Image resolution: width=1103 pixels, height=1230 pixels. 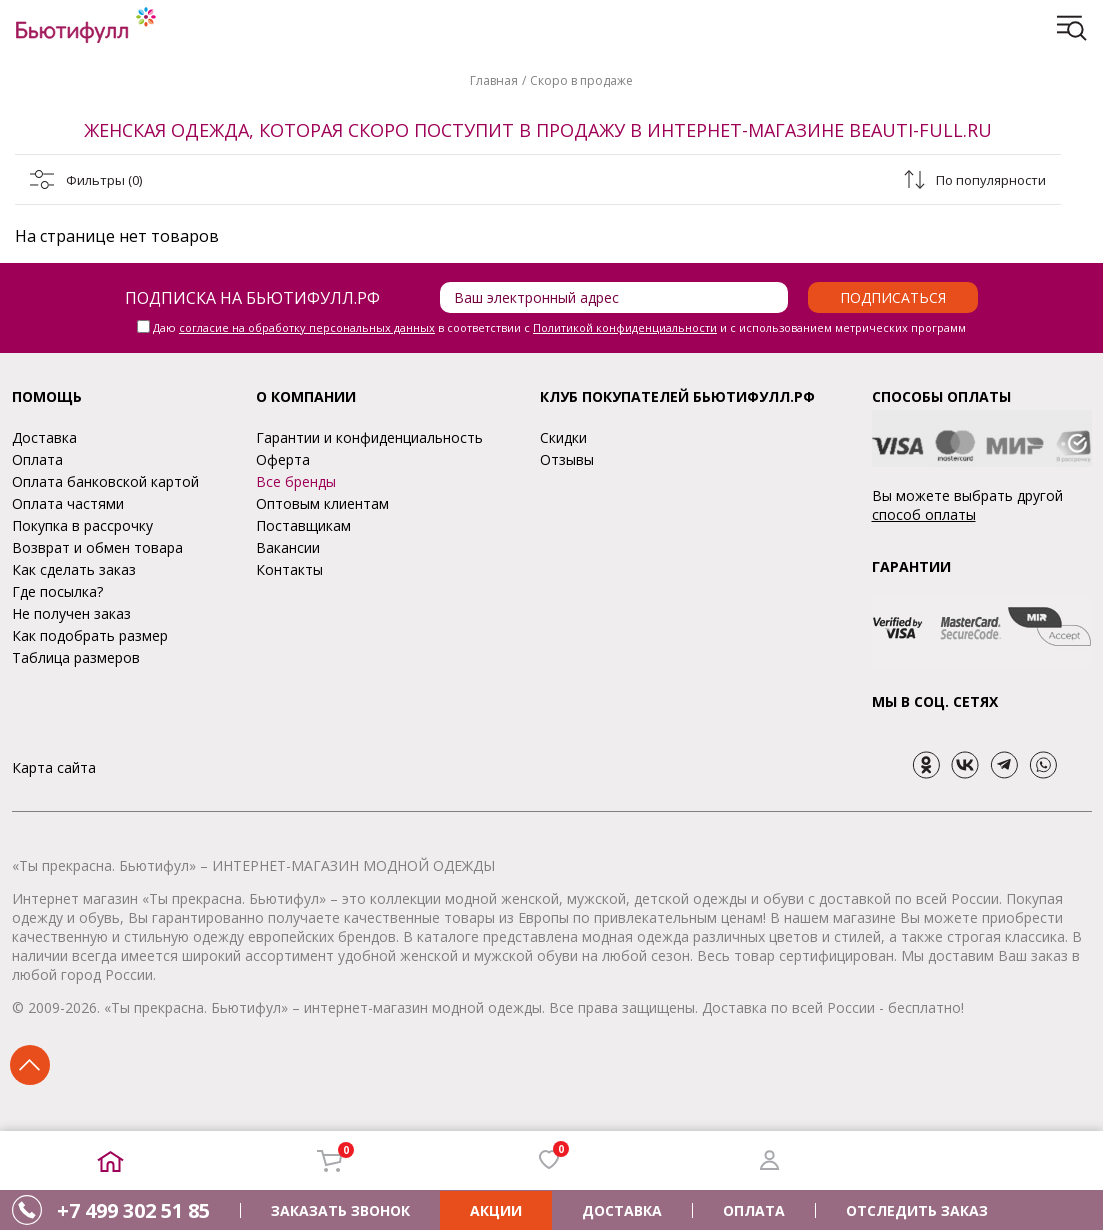 What do you see at coordinates (559, 327) in the screenshot?
I see `Даю в соответствии с и с использованием метрических программ` at bounding box center [559, 327].